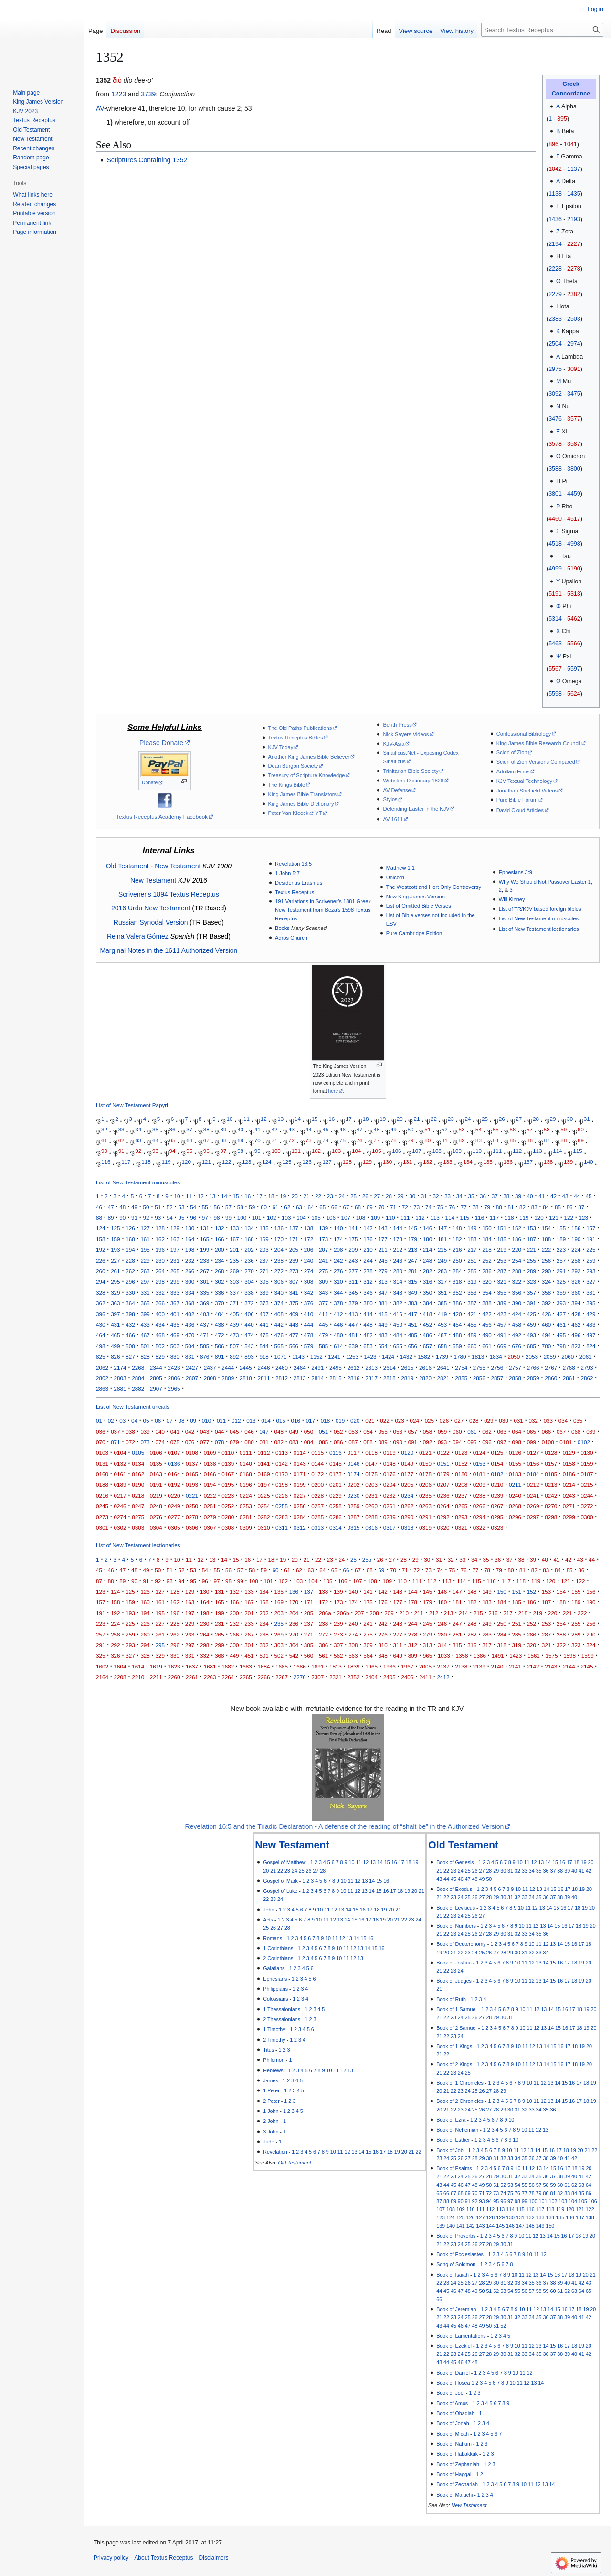 Image resolution: width=611 pixels, height=2576 pixels. I want to click on 0124, so click(479, 1452).